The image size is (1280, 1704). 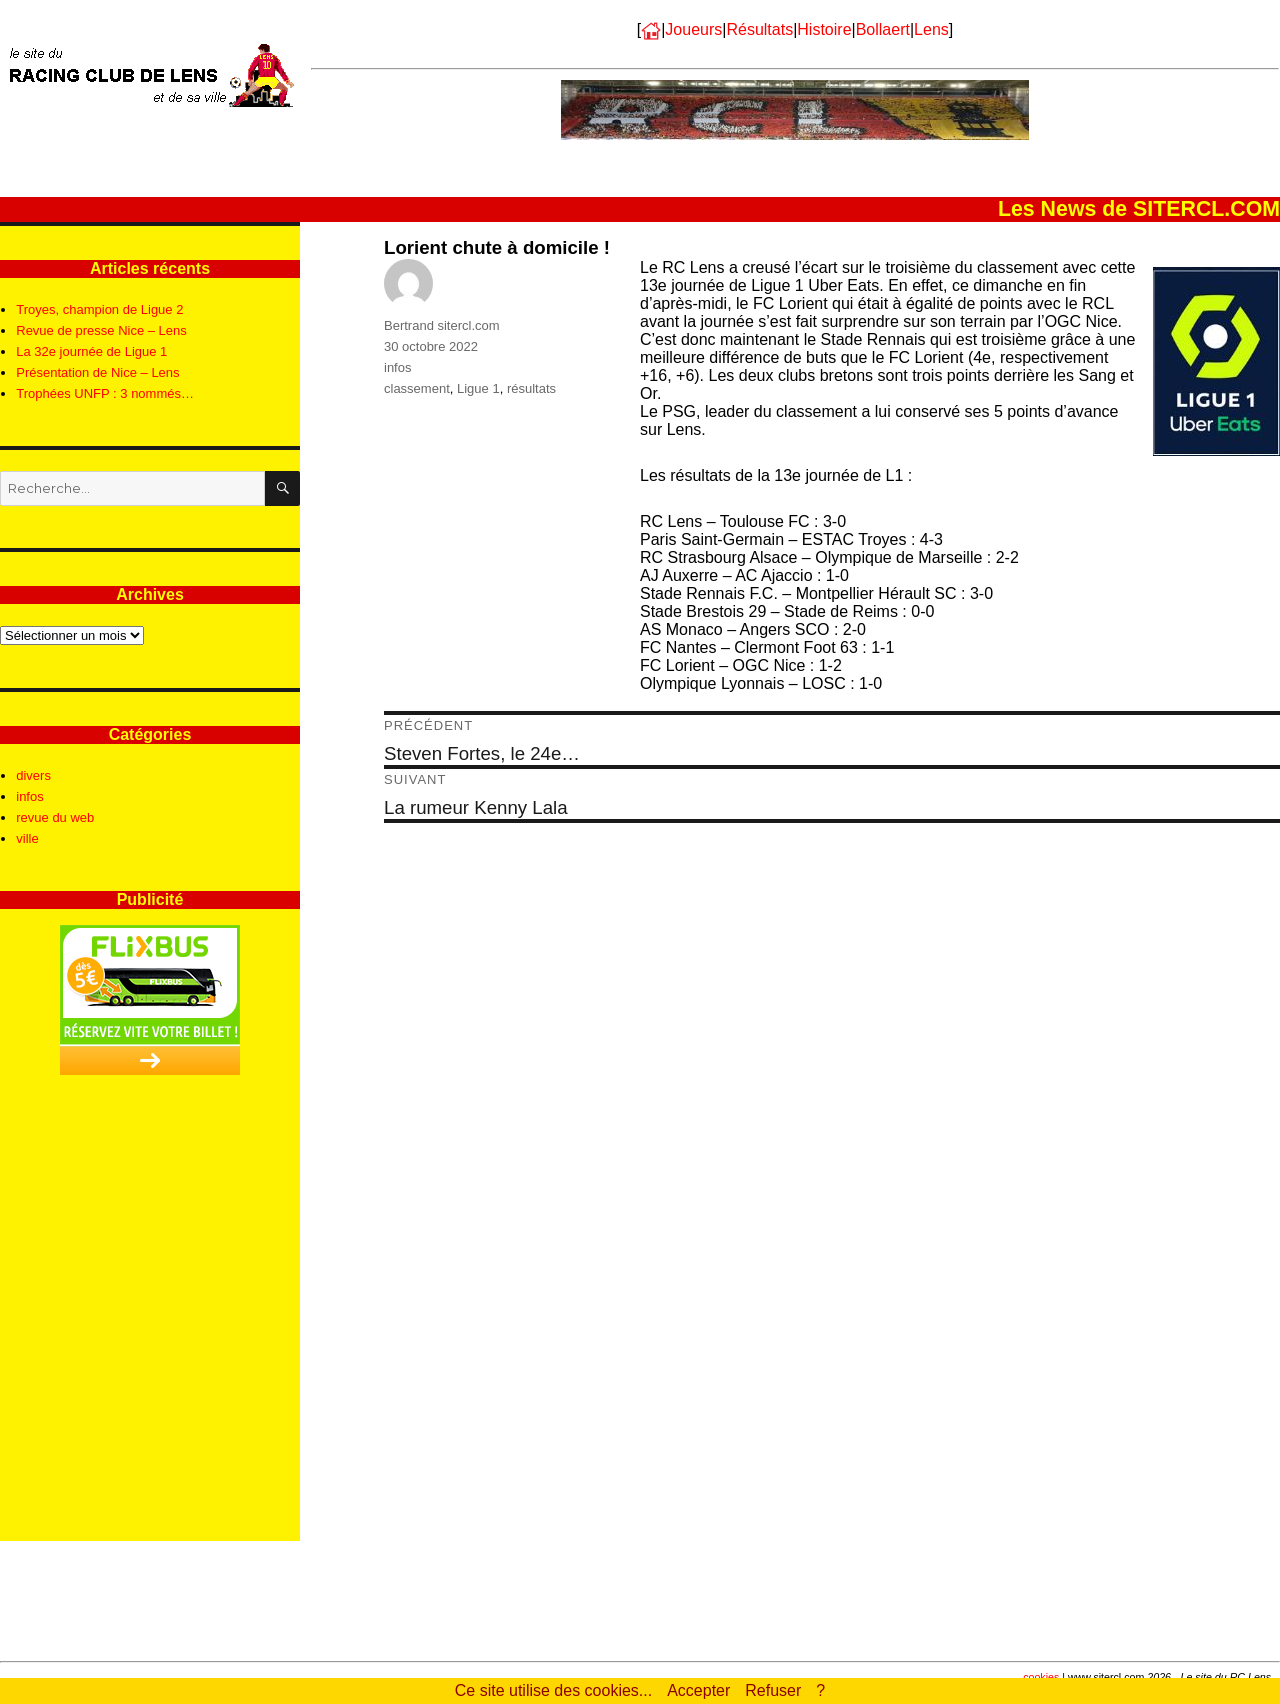 I want to click on infos, so click(x=397, y=367).